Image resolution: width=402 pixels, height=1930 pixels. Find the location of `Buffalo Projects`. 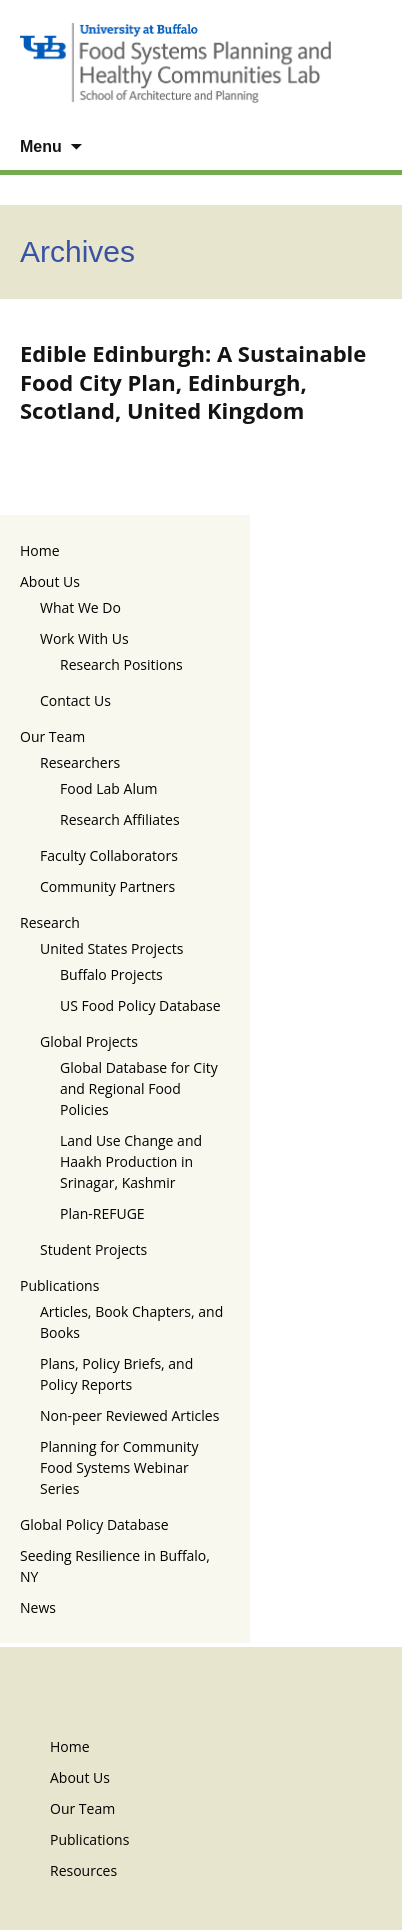

Buffalo Projects is located at coordinates (111, 974).